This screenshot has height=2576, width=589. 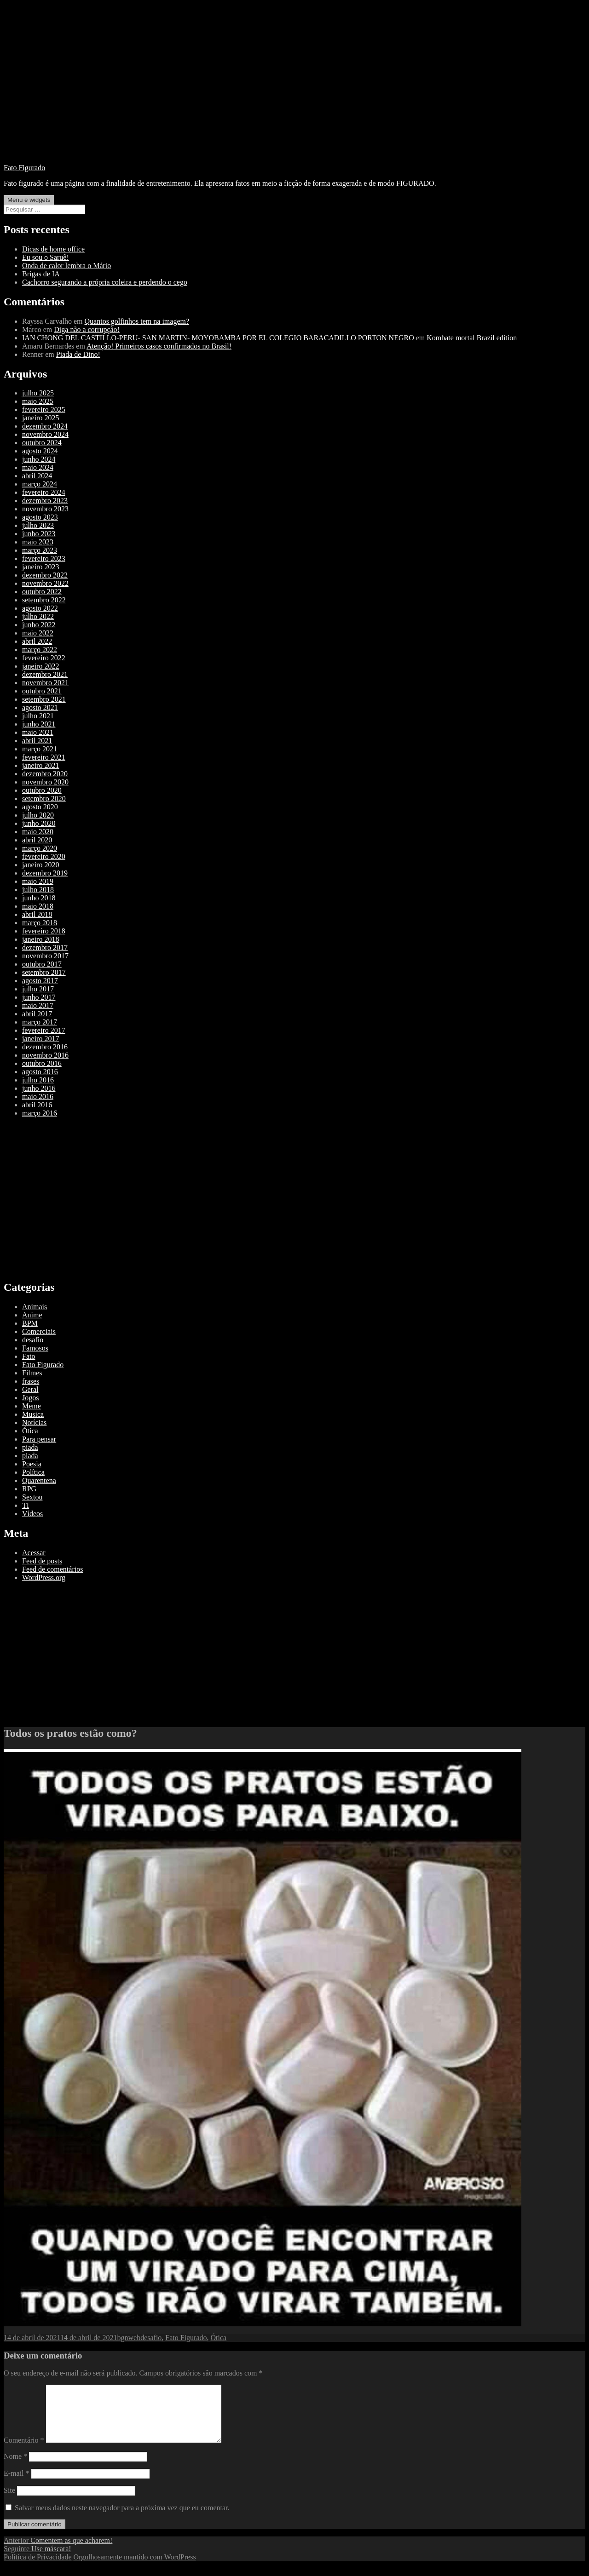 What do you see at coordinates (24, 168) in the screenshot?
I see `Fato Figurado` at bounding box center [24, 168].